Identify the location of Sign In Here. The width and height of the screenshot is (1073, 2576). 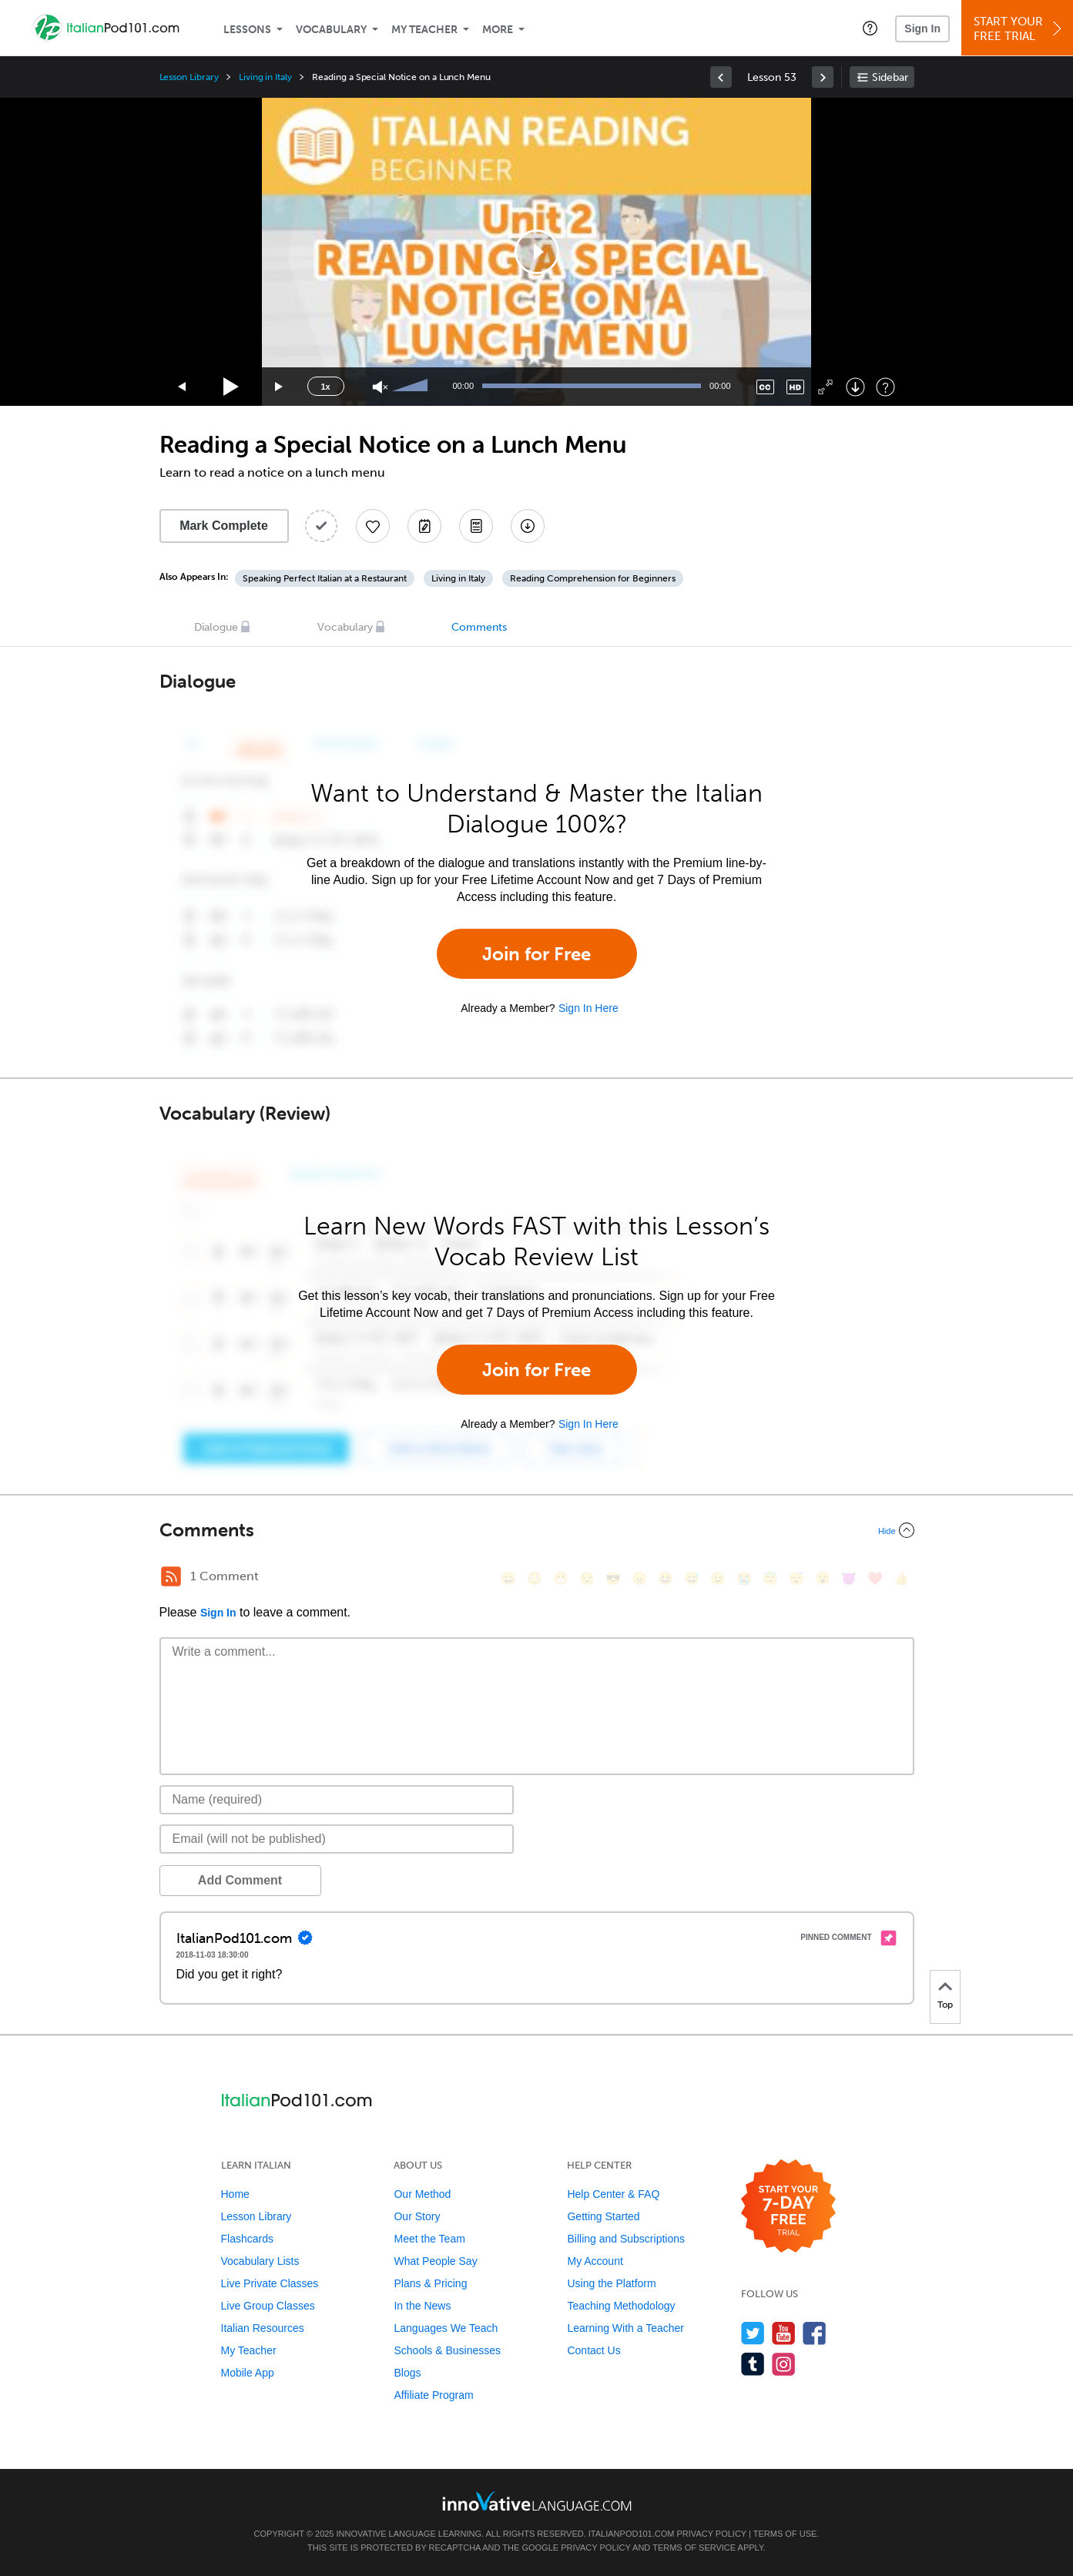
(588, 1008).